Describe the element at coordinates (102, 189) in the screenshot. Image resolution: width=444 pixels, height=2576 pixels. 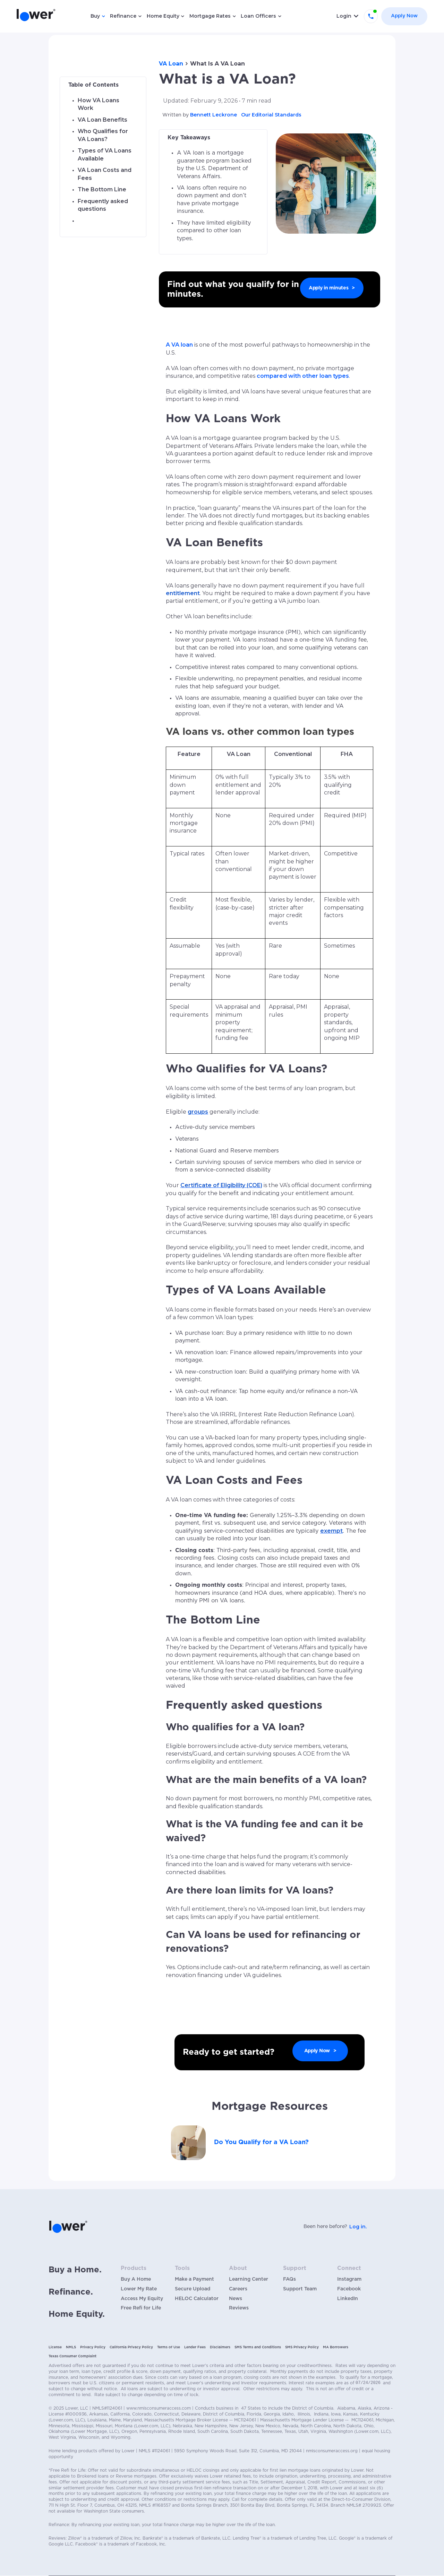
I see `The Bottom Line` at that location.